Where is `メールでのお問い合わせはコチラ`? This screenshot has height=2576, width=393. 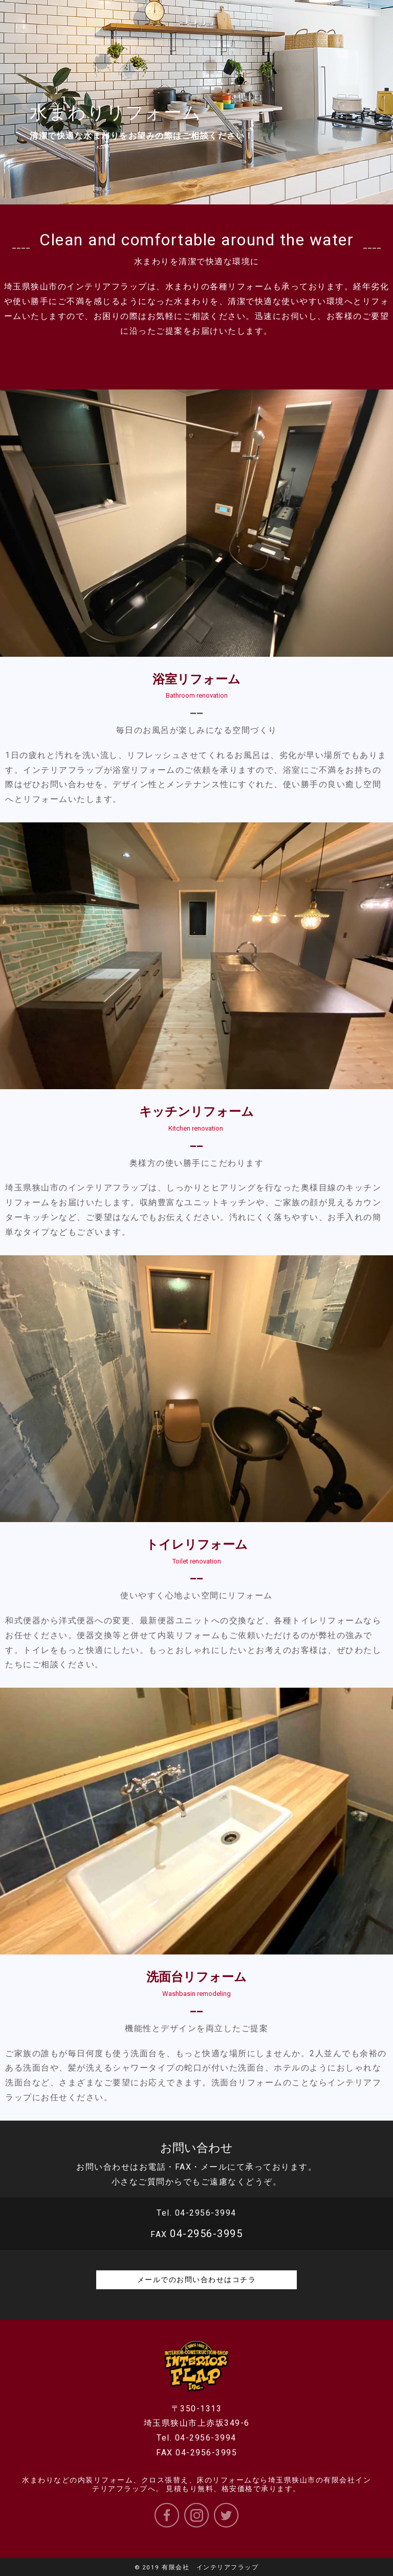 メールでのお問い合わせはコチラ is located at coordinates (196, 2279).